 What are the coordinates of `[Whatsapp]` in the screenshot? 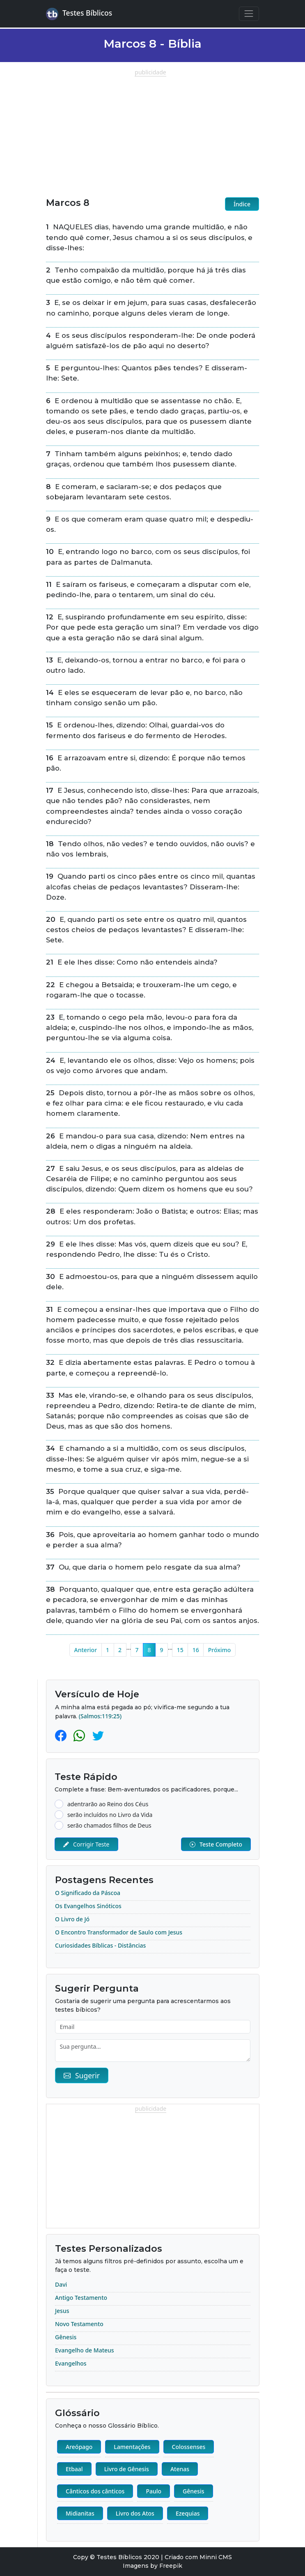 It's located at (80, 1735).